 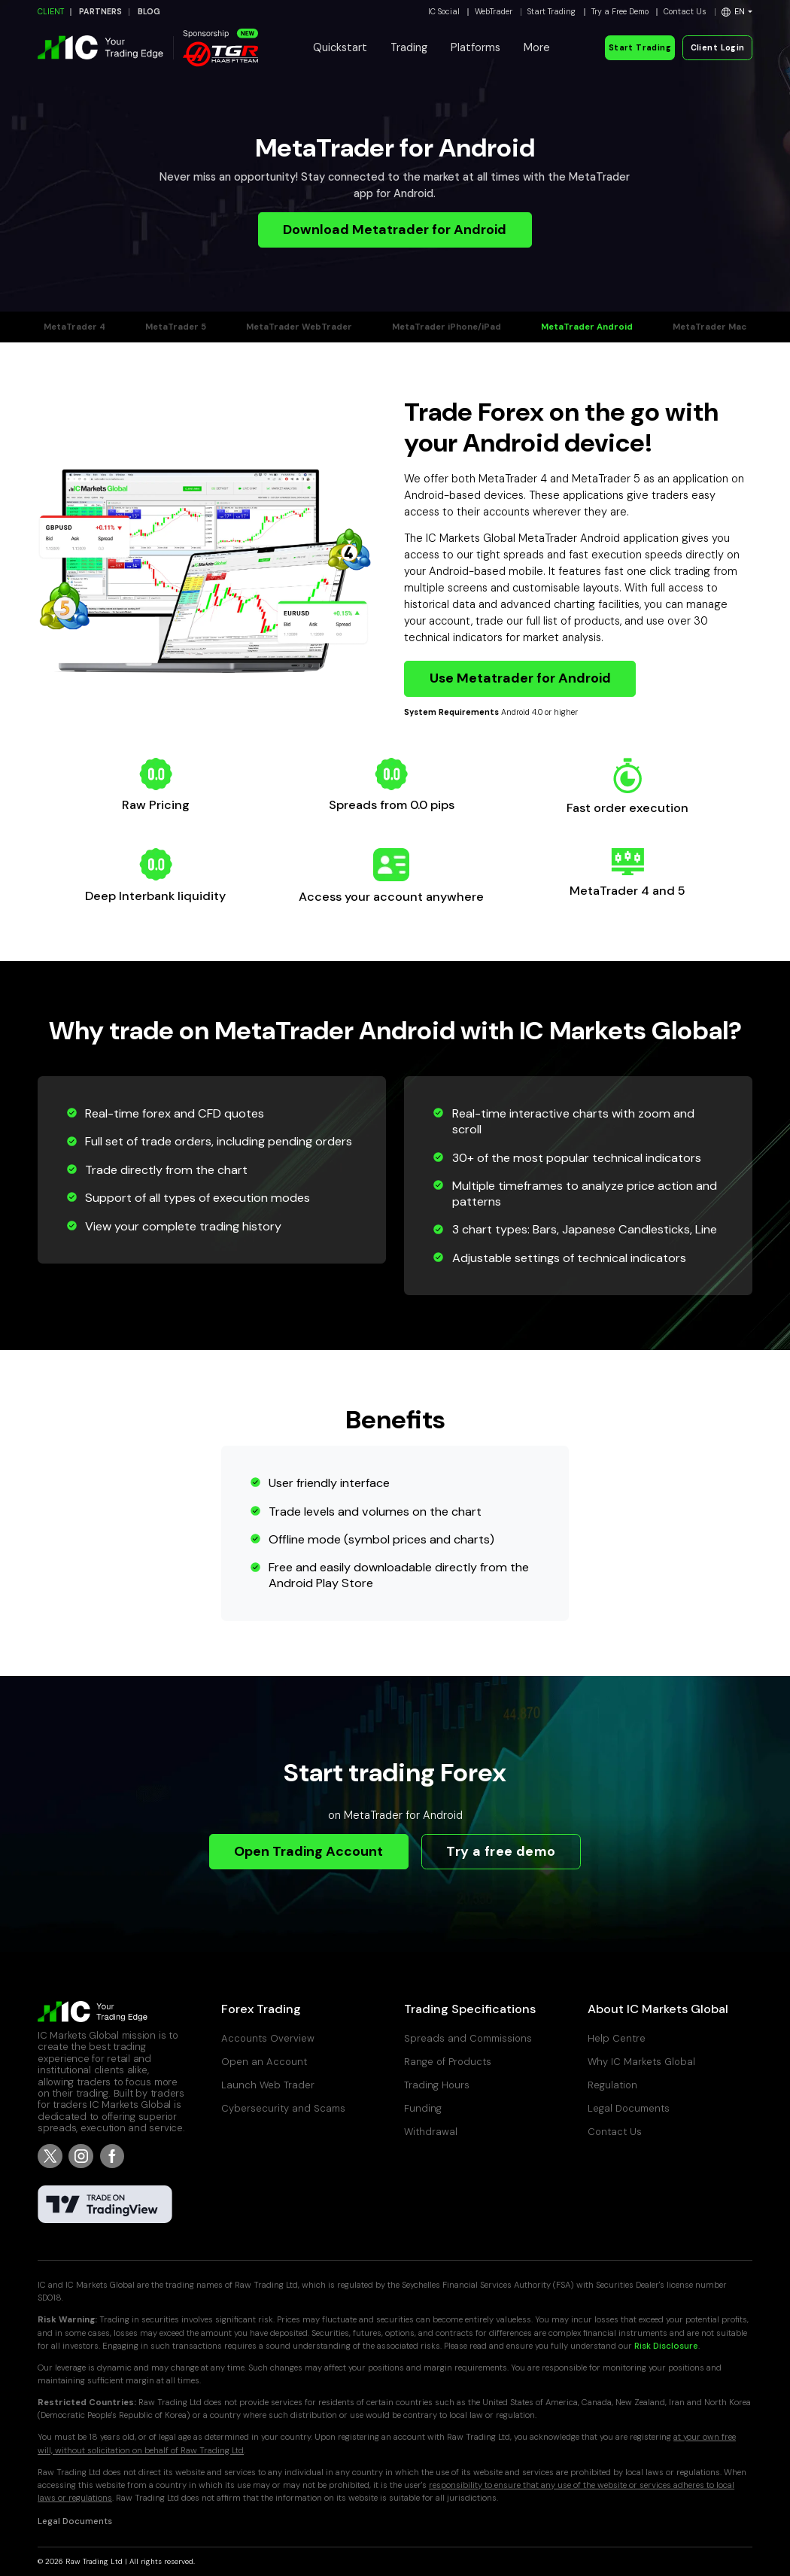 What do you see at coordinates (436, 2085) in the screenshot?
I see `Trading Hours` at bounding box center [436, 2085].